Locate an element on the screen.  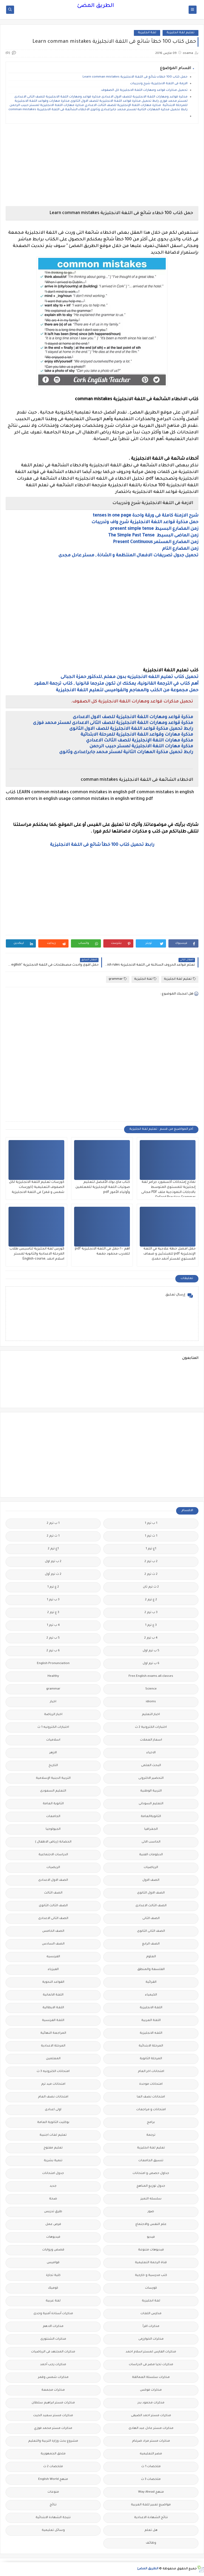
4 ب ترم 1 is located at coordinates (53, 1625).